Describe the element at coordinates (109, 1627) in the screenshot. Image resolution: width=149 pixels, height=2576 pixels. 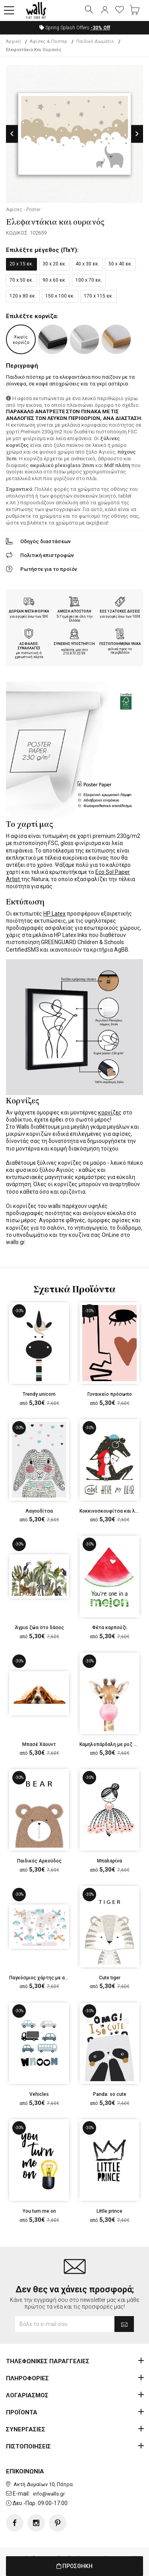
I see `Φέτα καρπούζι` at that location.